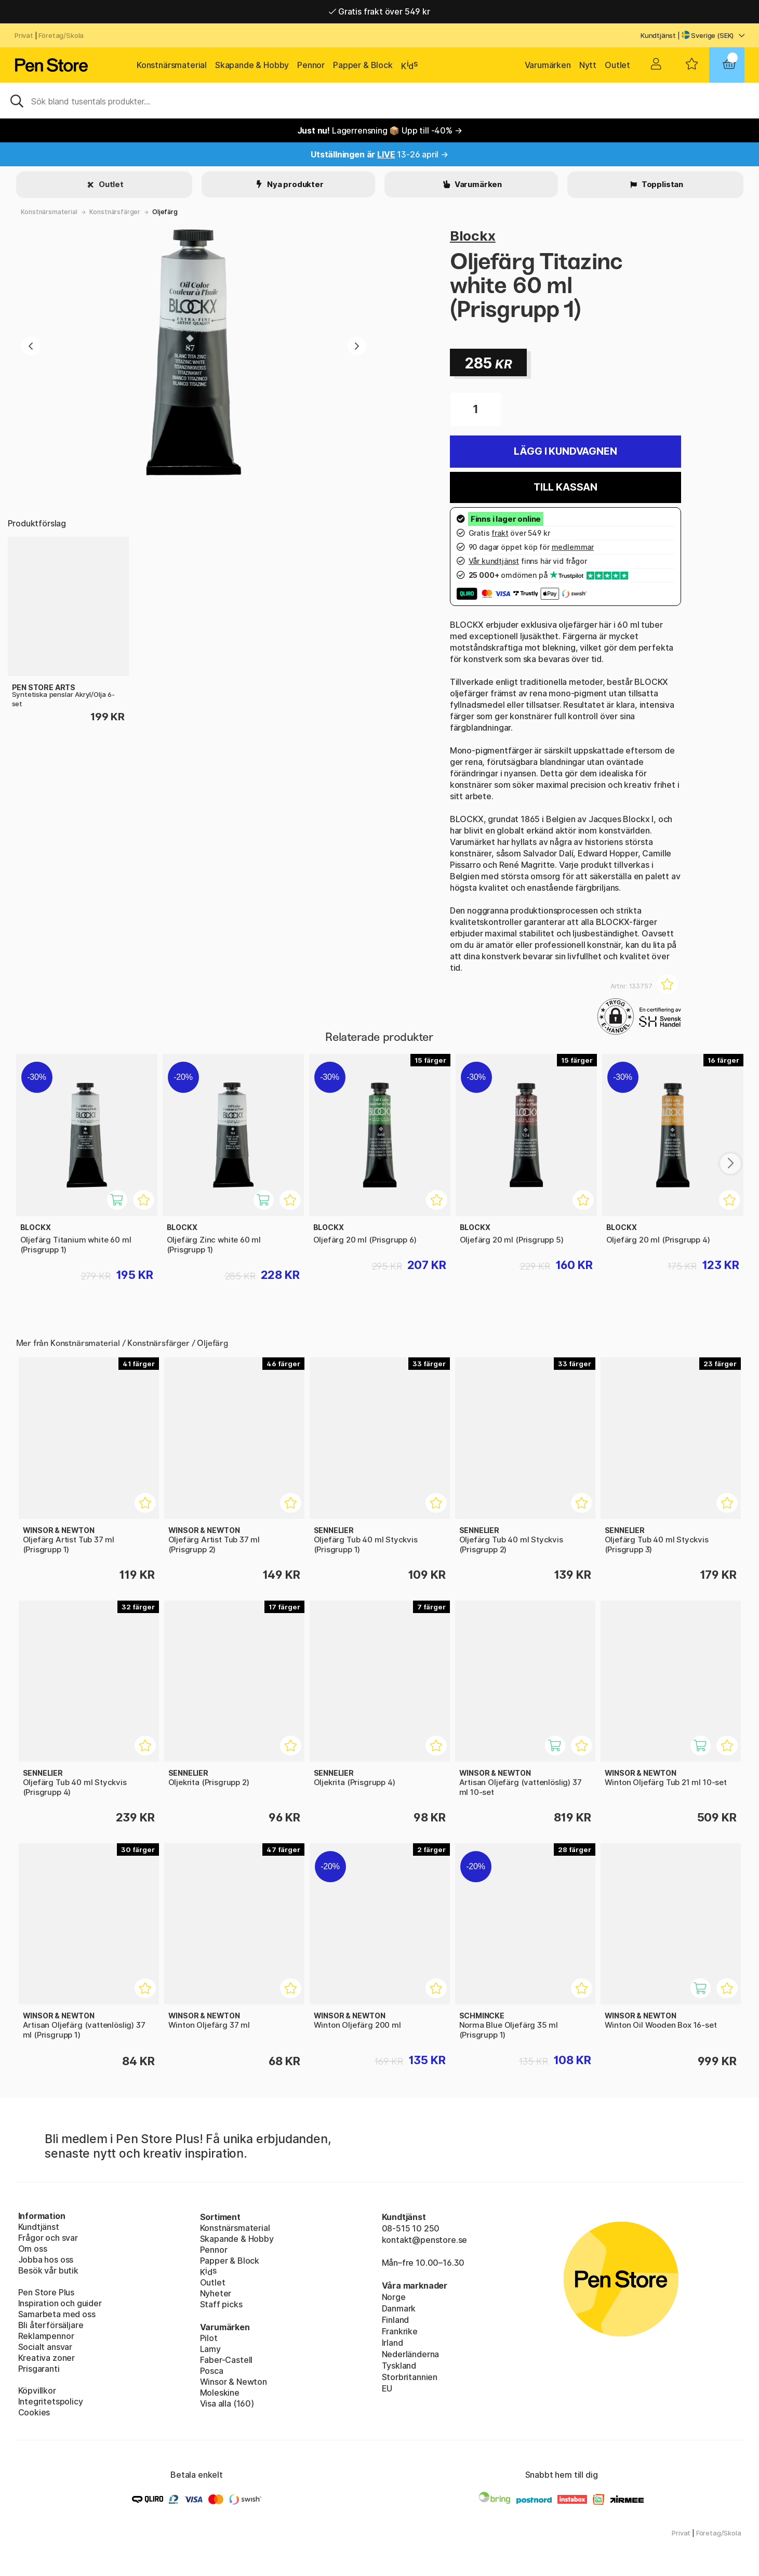 The height and width of the screenshot is (2576, 759). What do you see at coordinates (252, 65) in the screenshot?
I see `Skapande & Hobby` at bounding box center [252, 65].